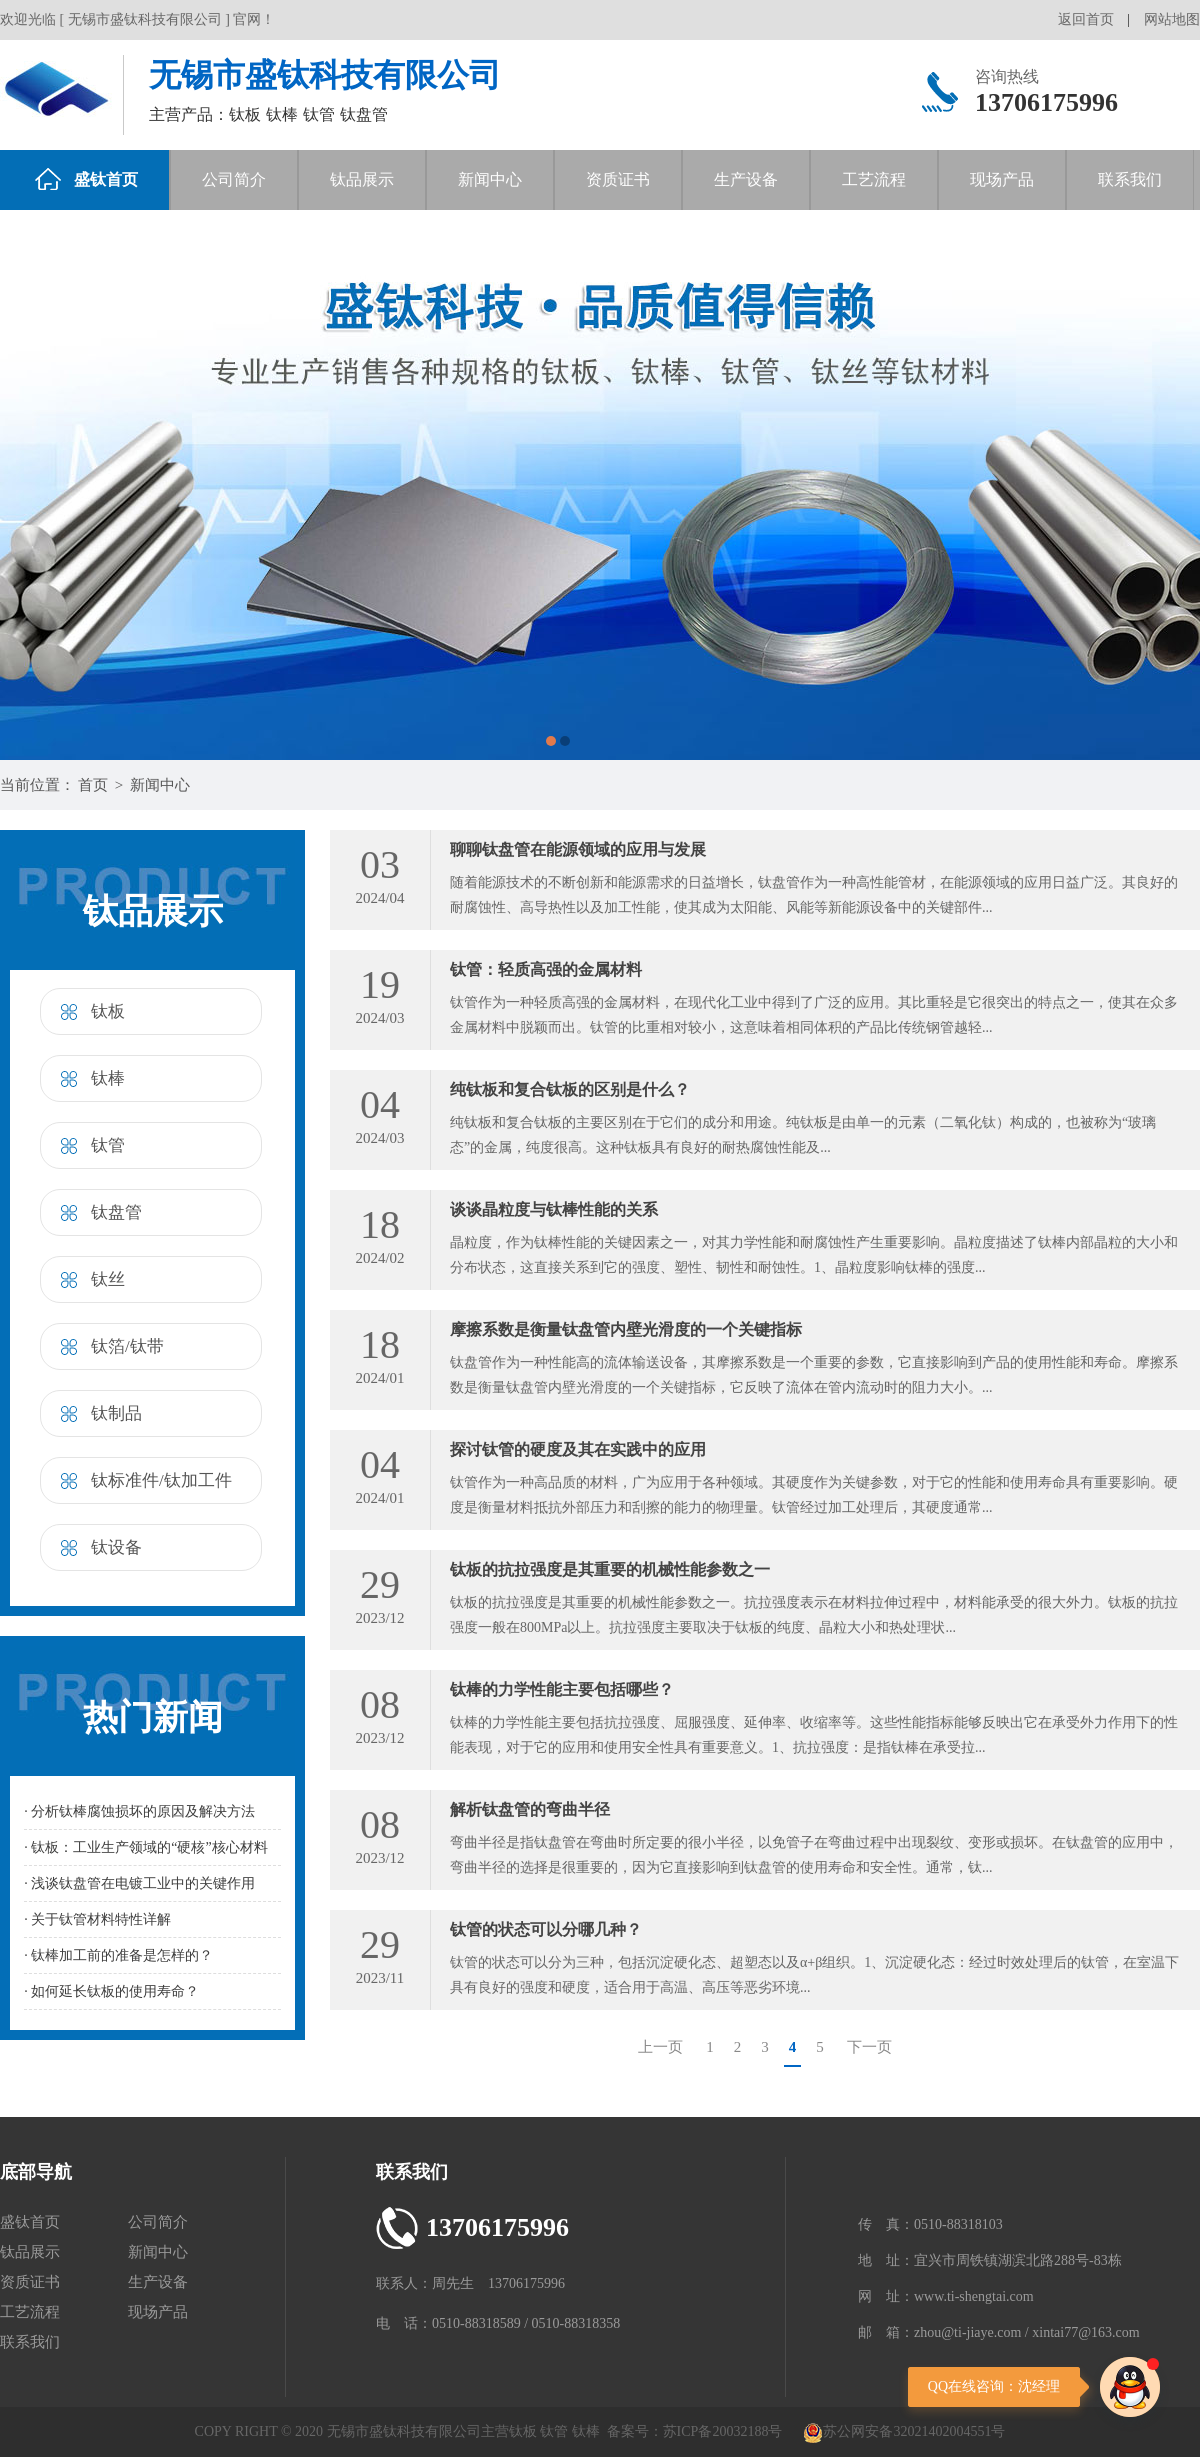  What do you see at coordinates (86, 179) in the screenshot?
I see `盛钛首页` at bounding box center [86, 179].